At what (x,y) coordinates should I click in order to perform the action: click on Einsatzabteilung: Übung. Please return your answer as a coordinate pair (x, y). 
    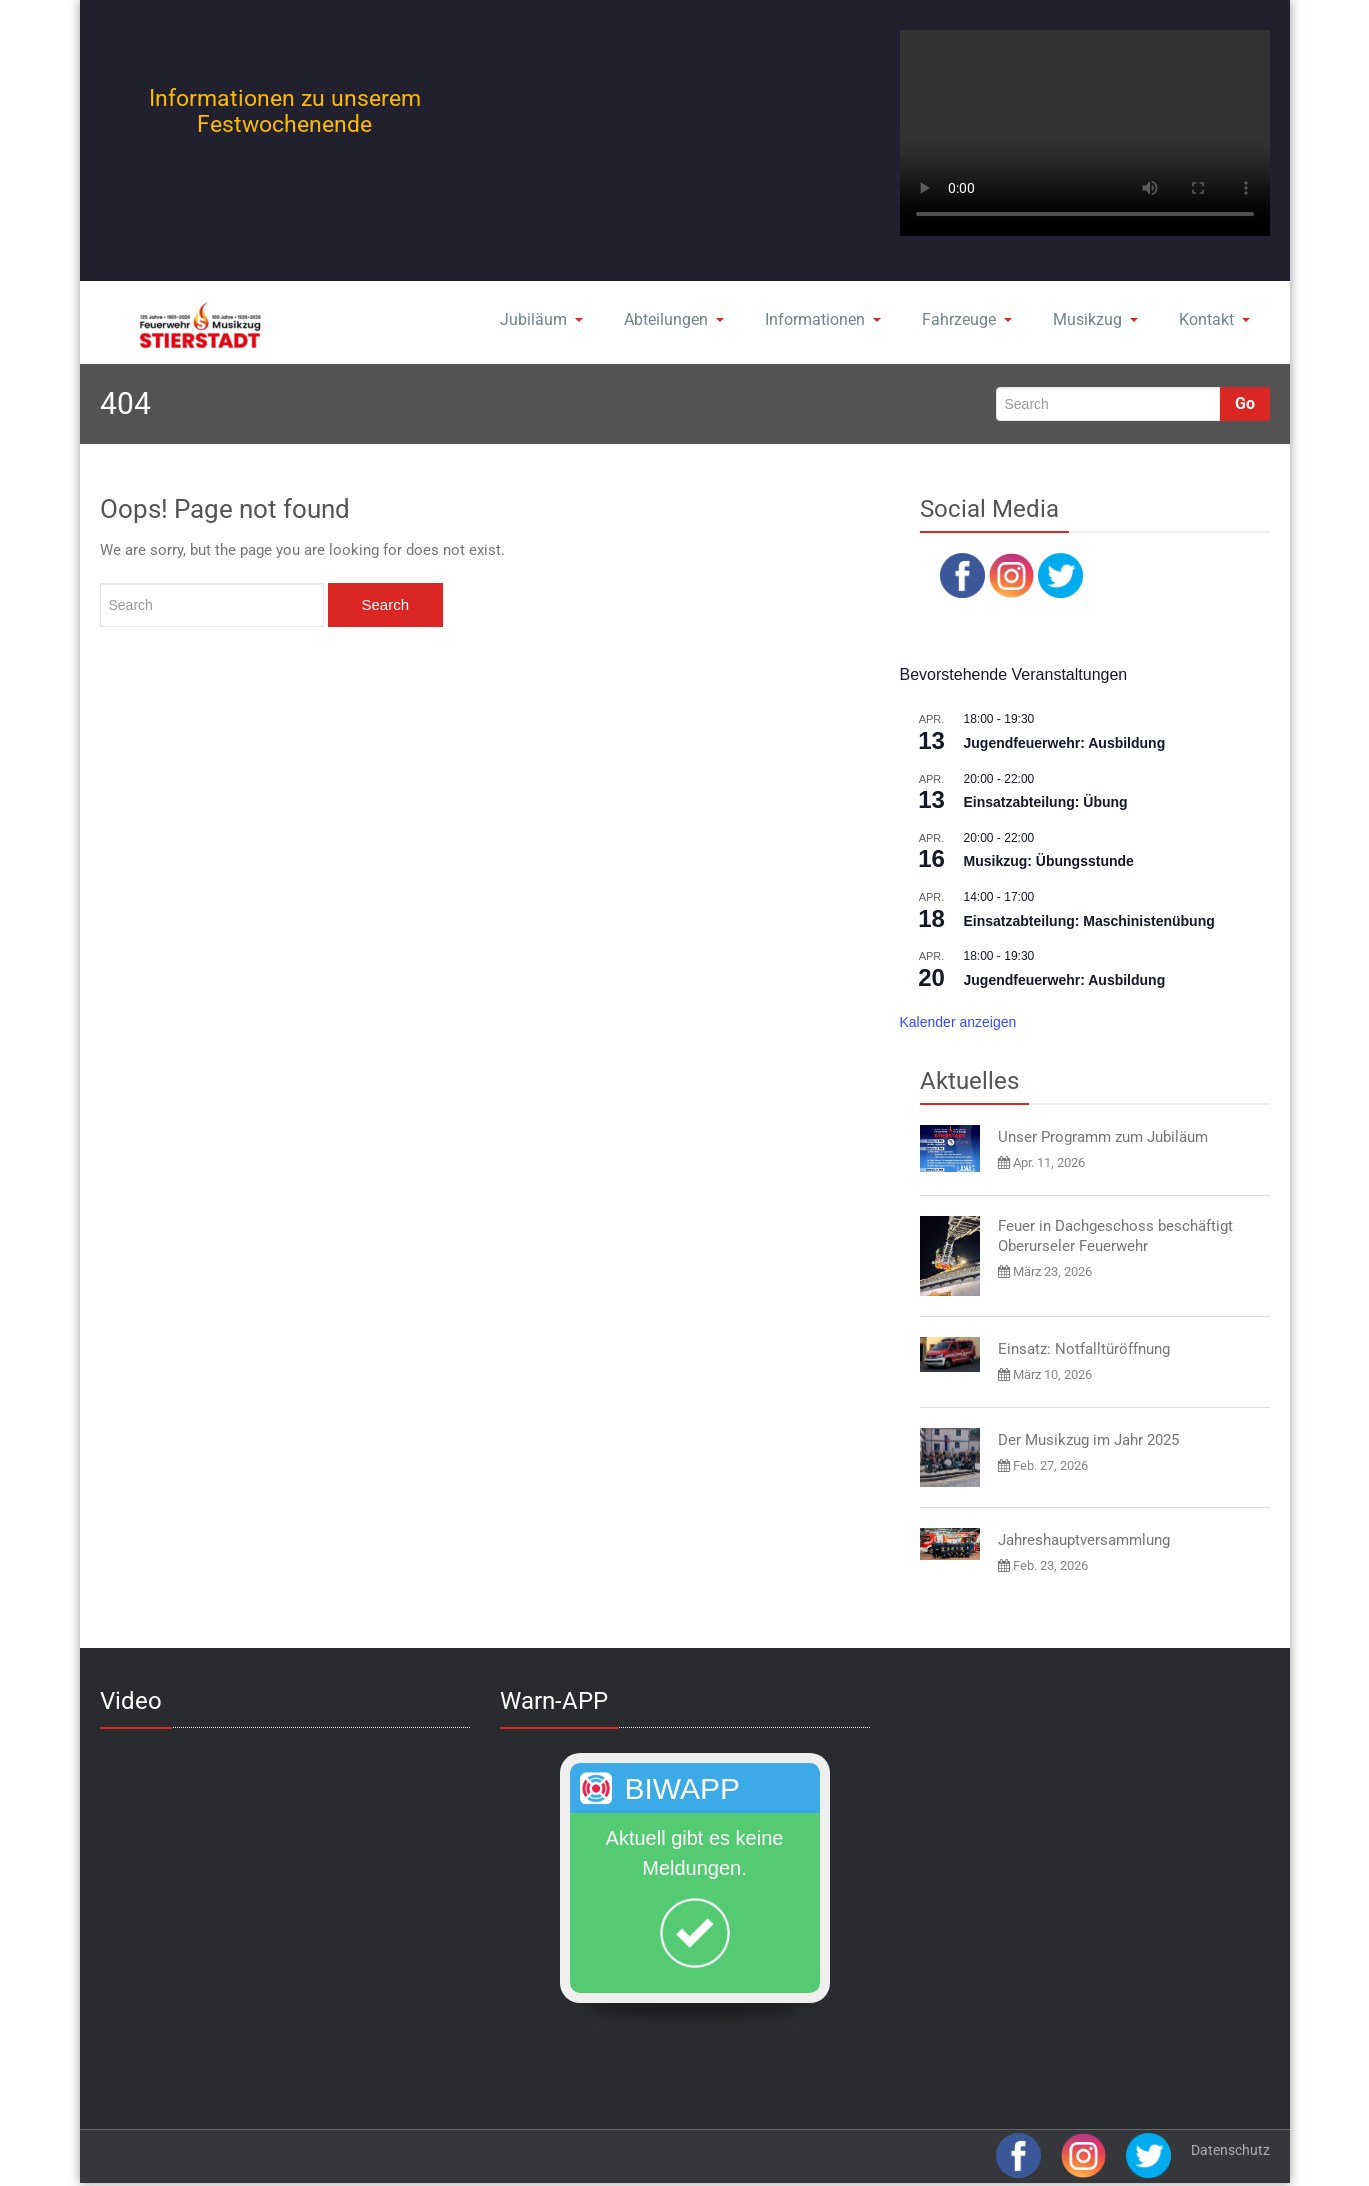
    Looking at the image, I should click on (1046, 802).